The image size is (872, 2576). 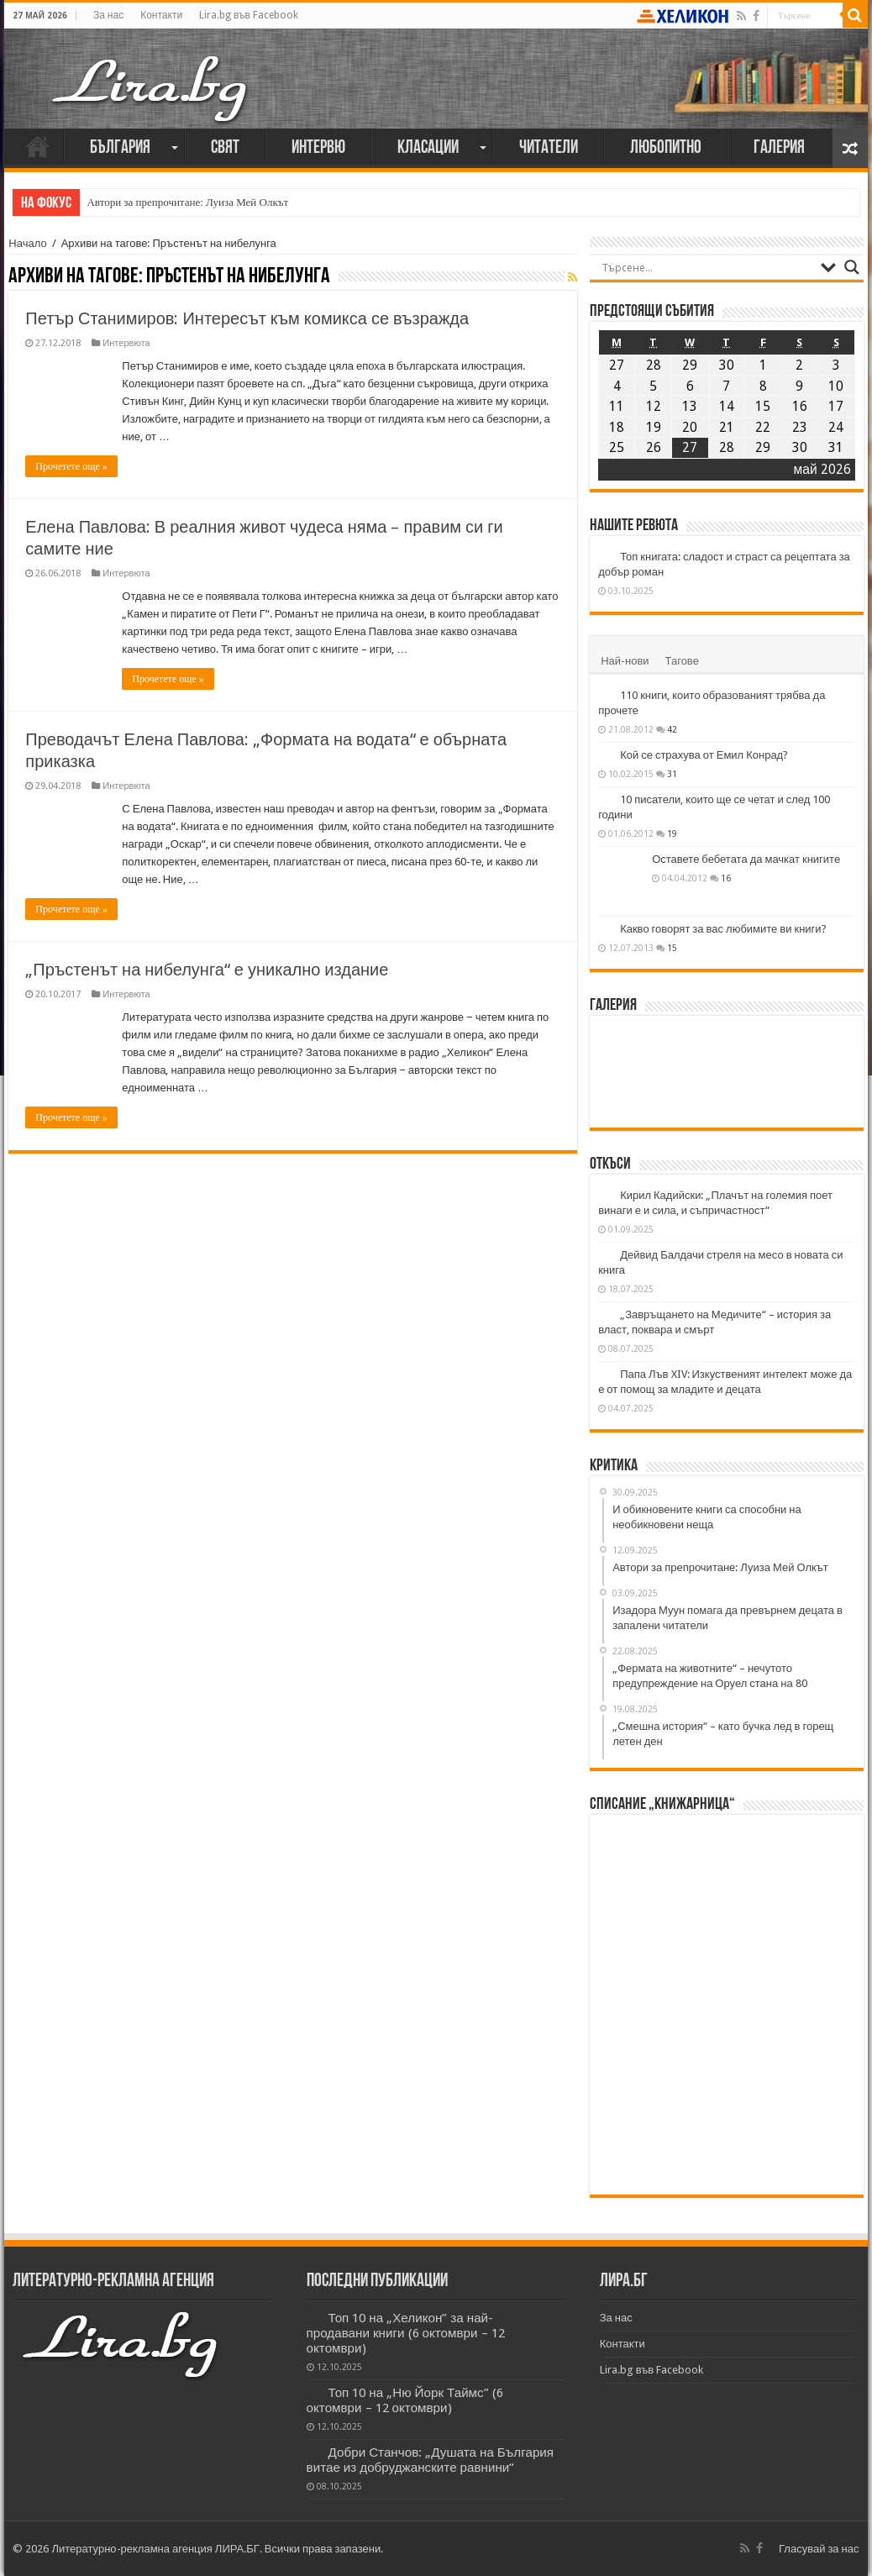 I want to click on Контакти, so click(x=161, y=15).